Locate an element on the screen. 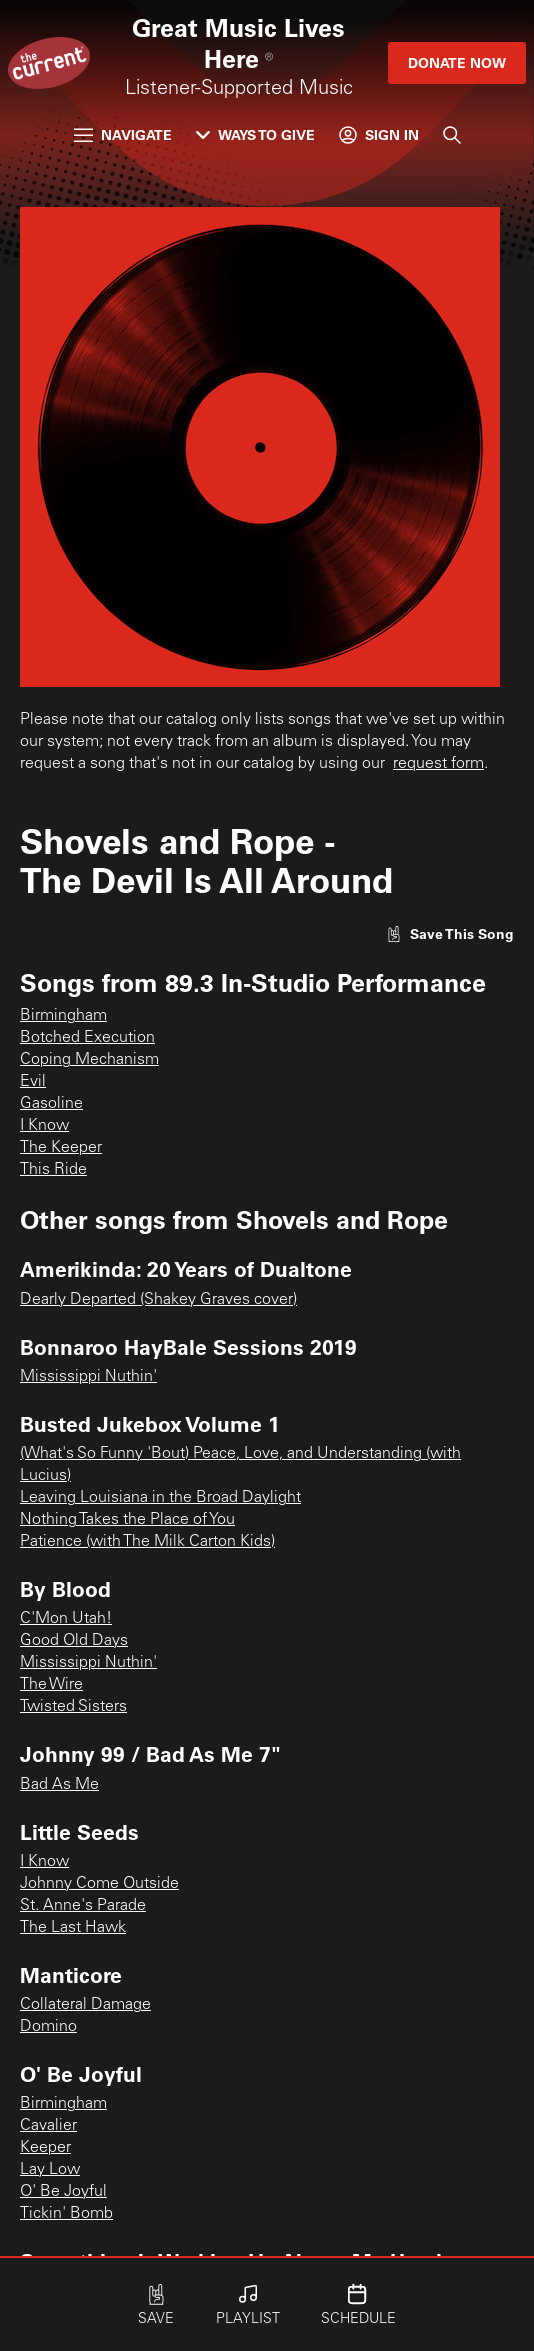 This screenshot has width=534, height=2351. Twisted Sisters is located at coordinates (73, 1707).